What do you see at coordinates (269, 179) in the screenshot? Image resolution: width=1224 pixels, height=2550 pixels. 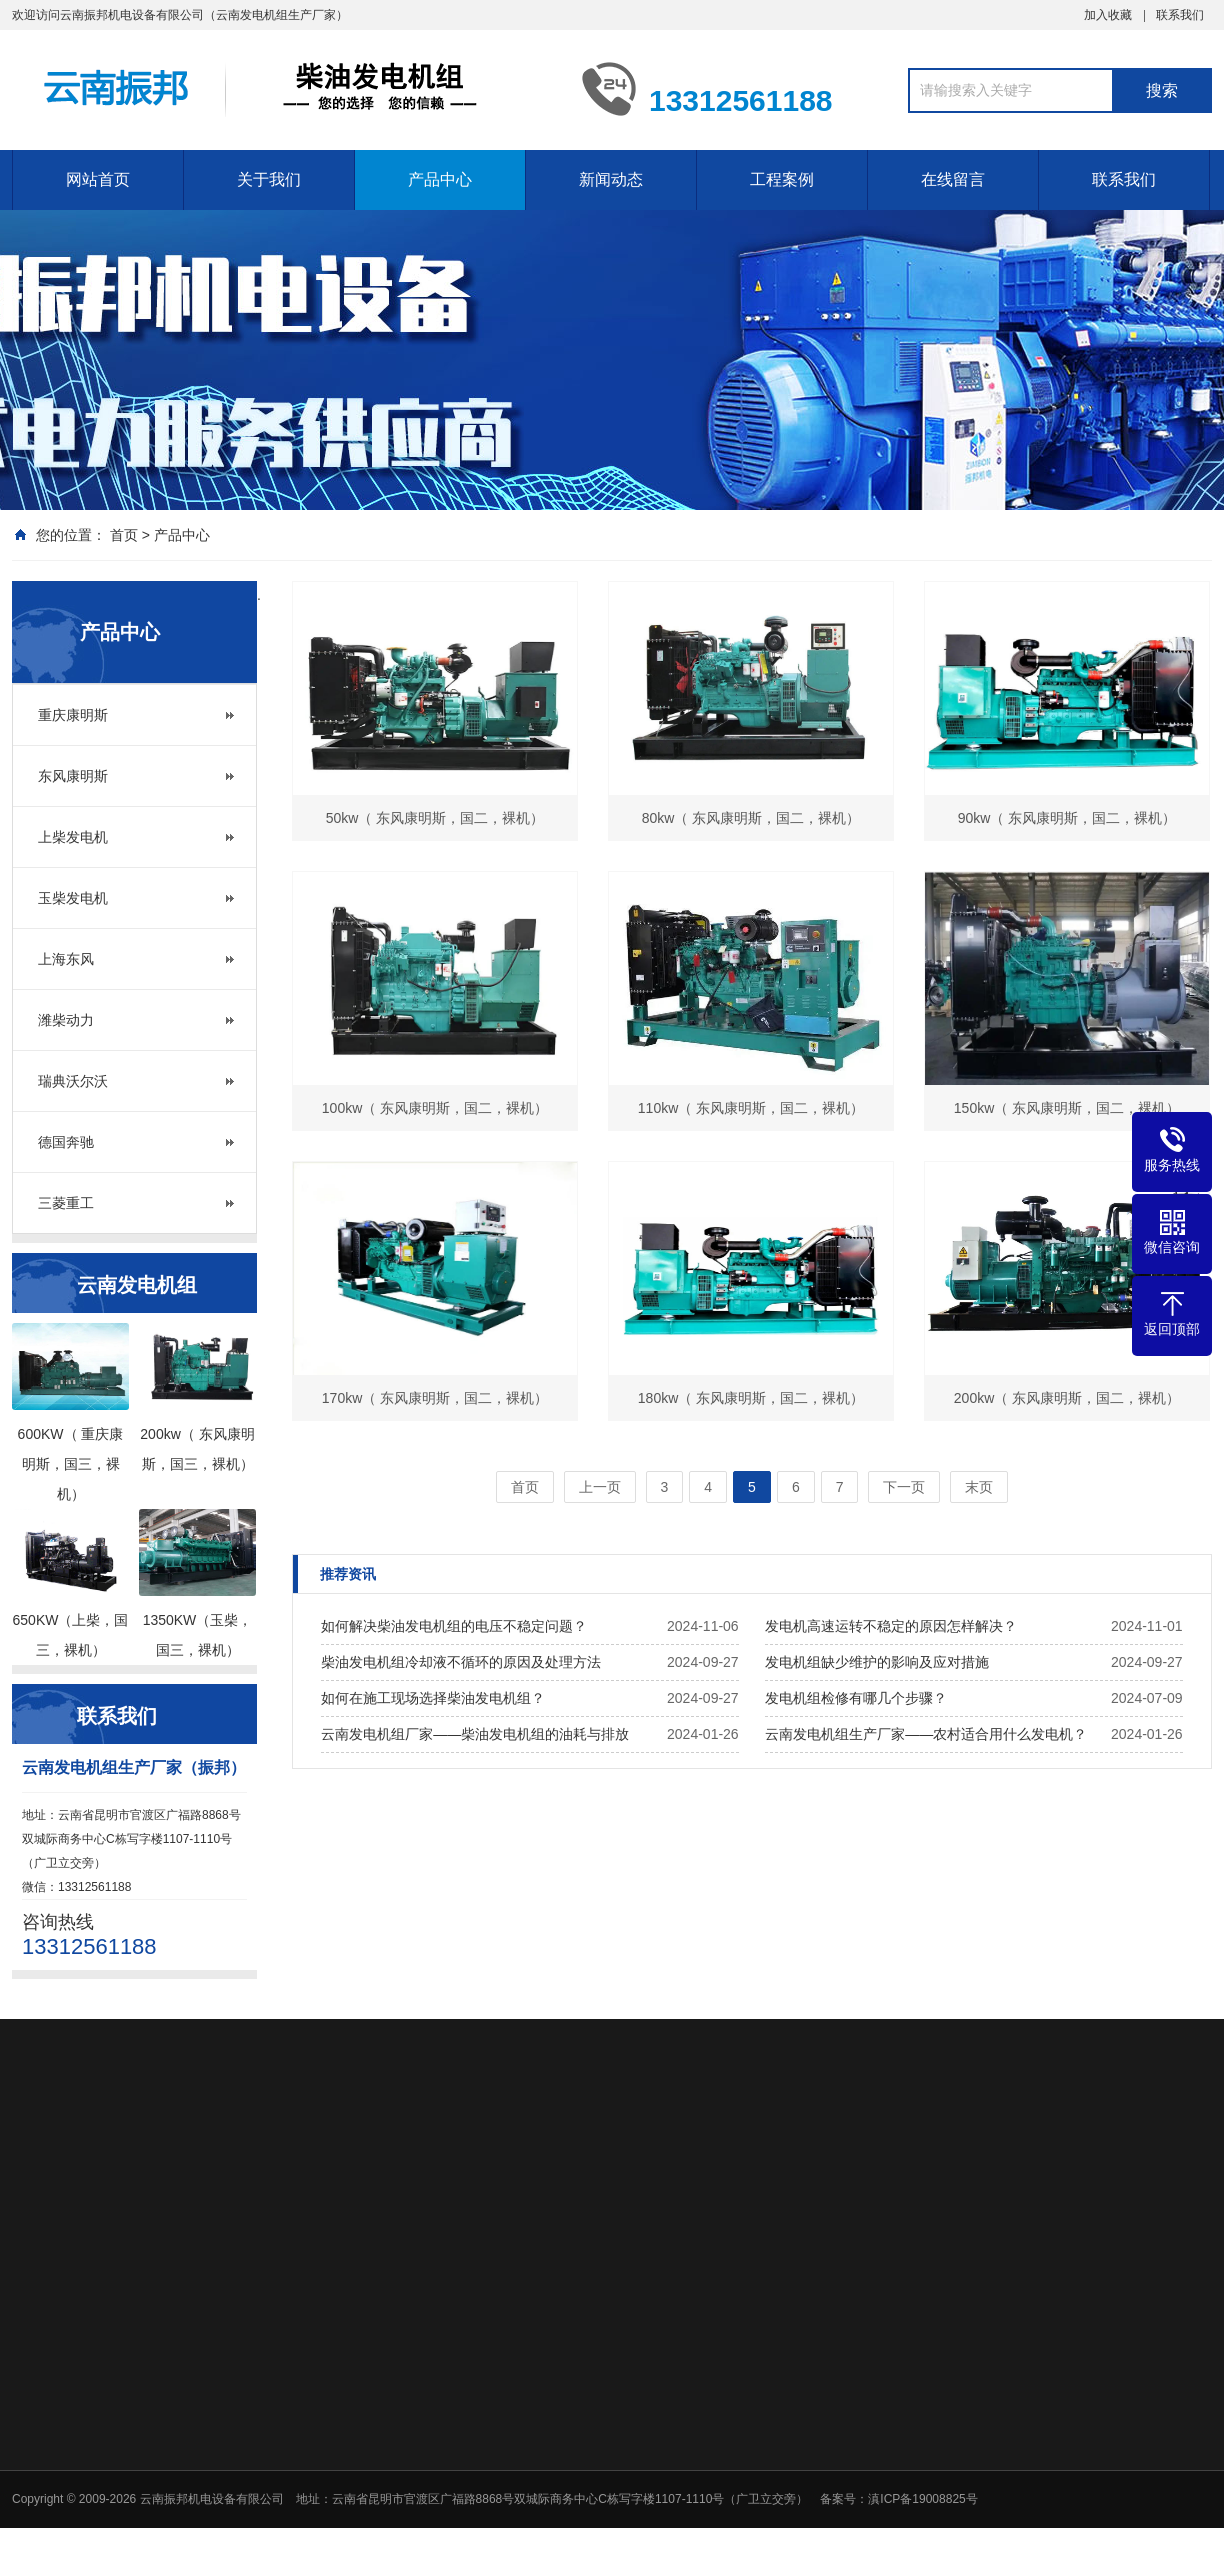 I see `关于我们` at bounding box center [269, 179].